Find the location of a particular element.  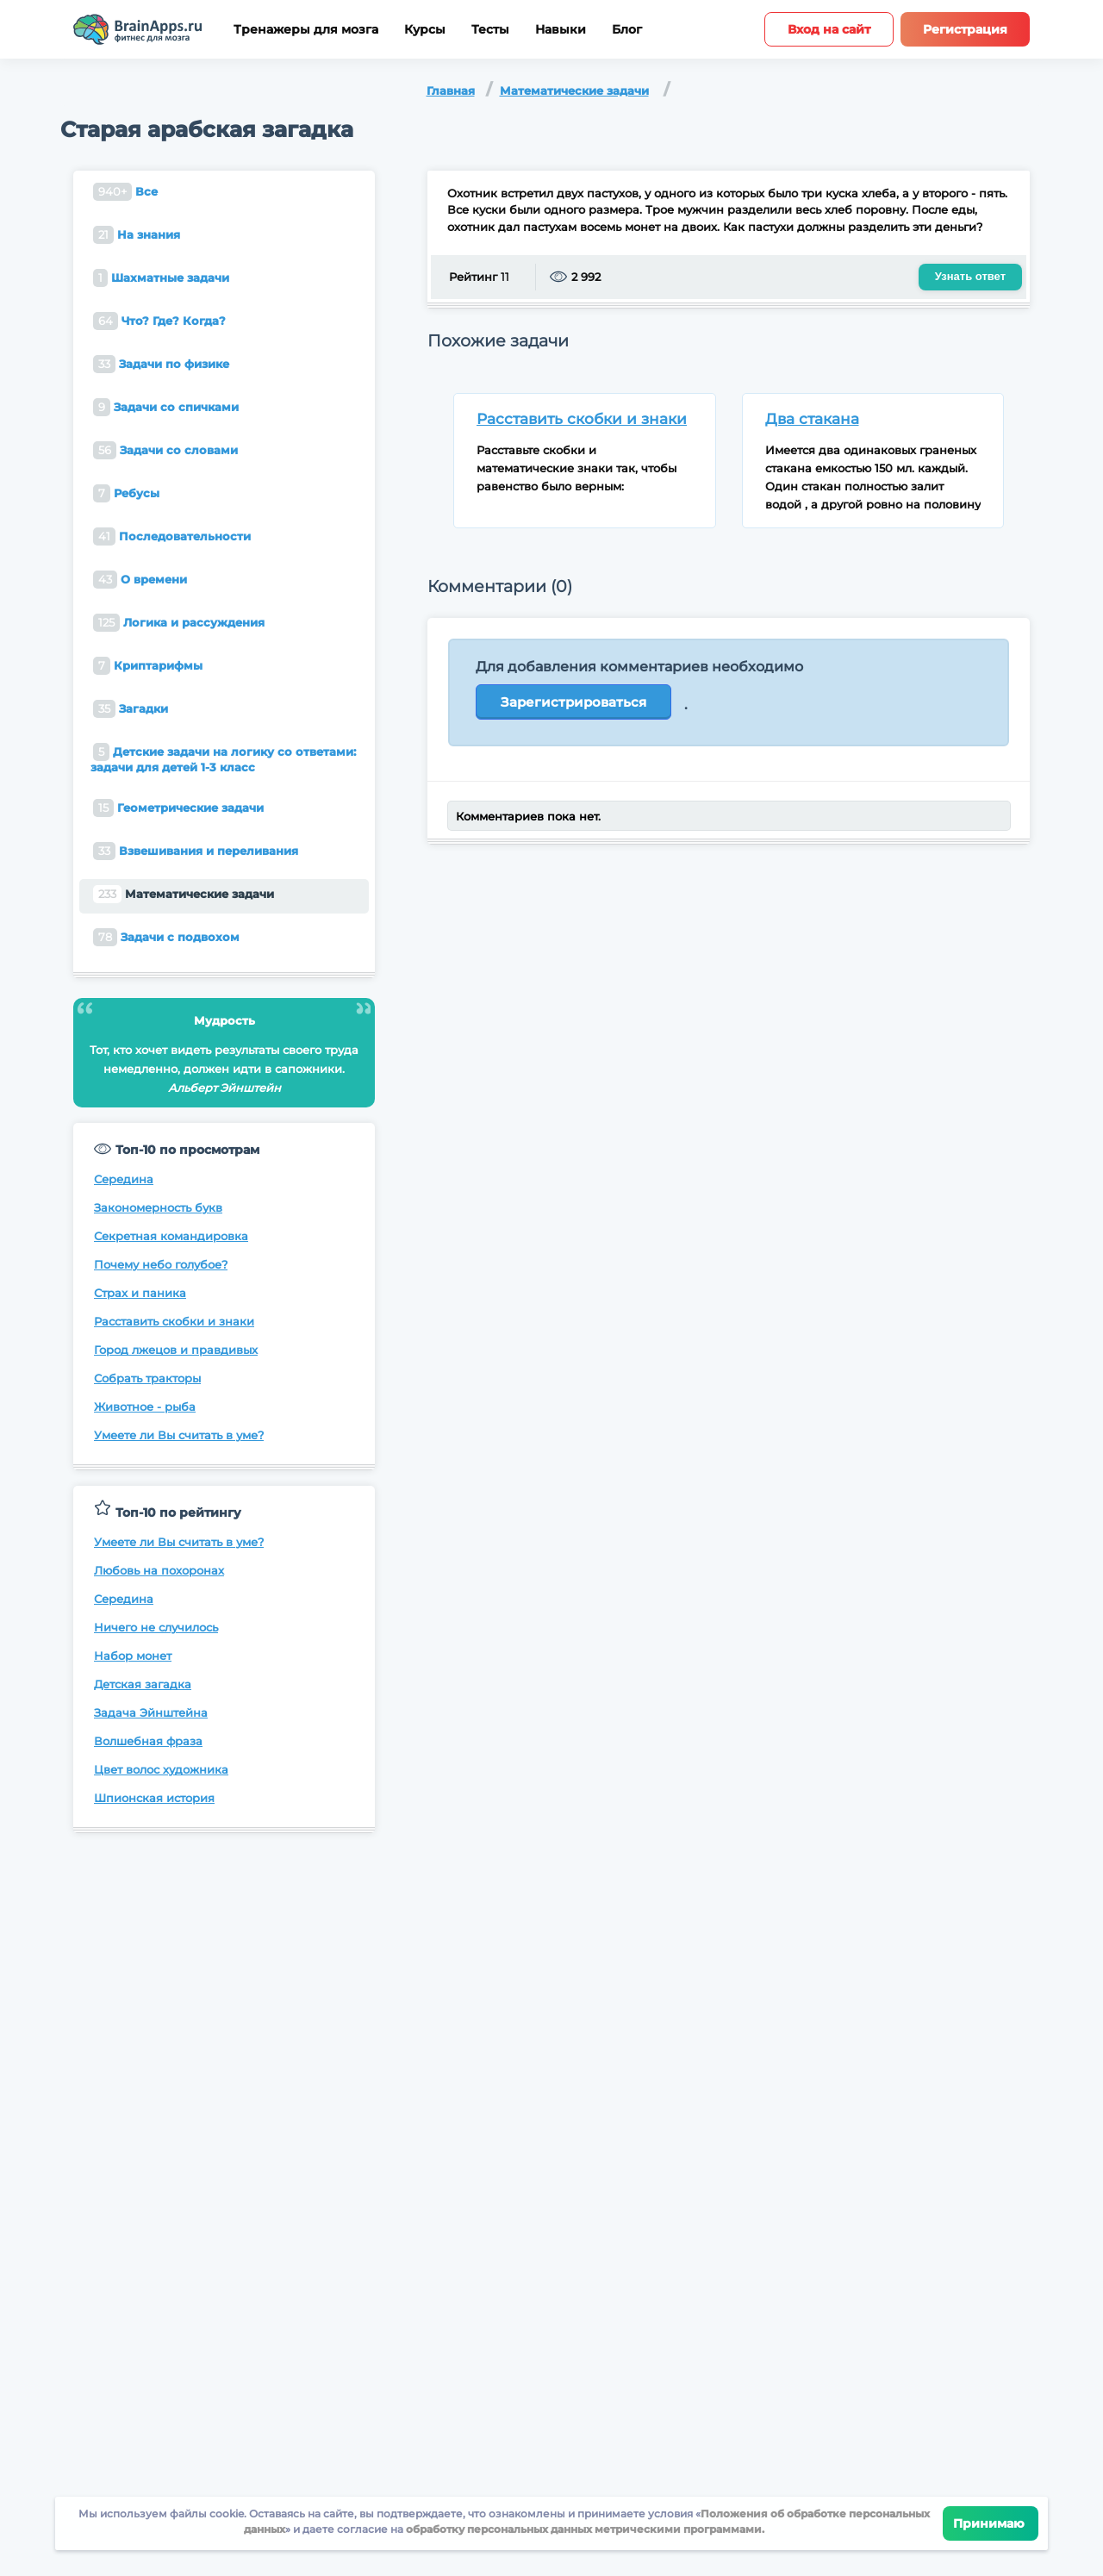

Два стакана is located at coordinates (812, 418).